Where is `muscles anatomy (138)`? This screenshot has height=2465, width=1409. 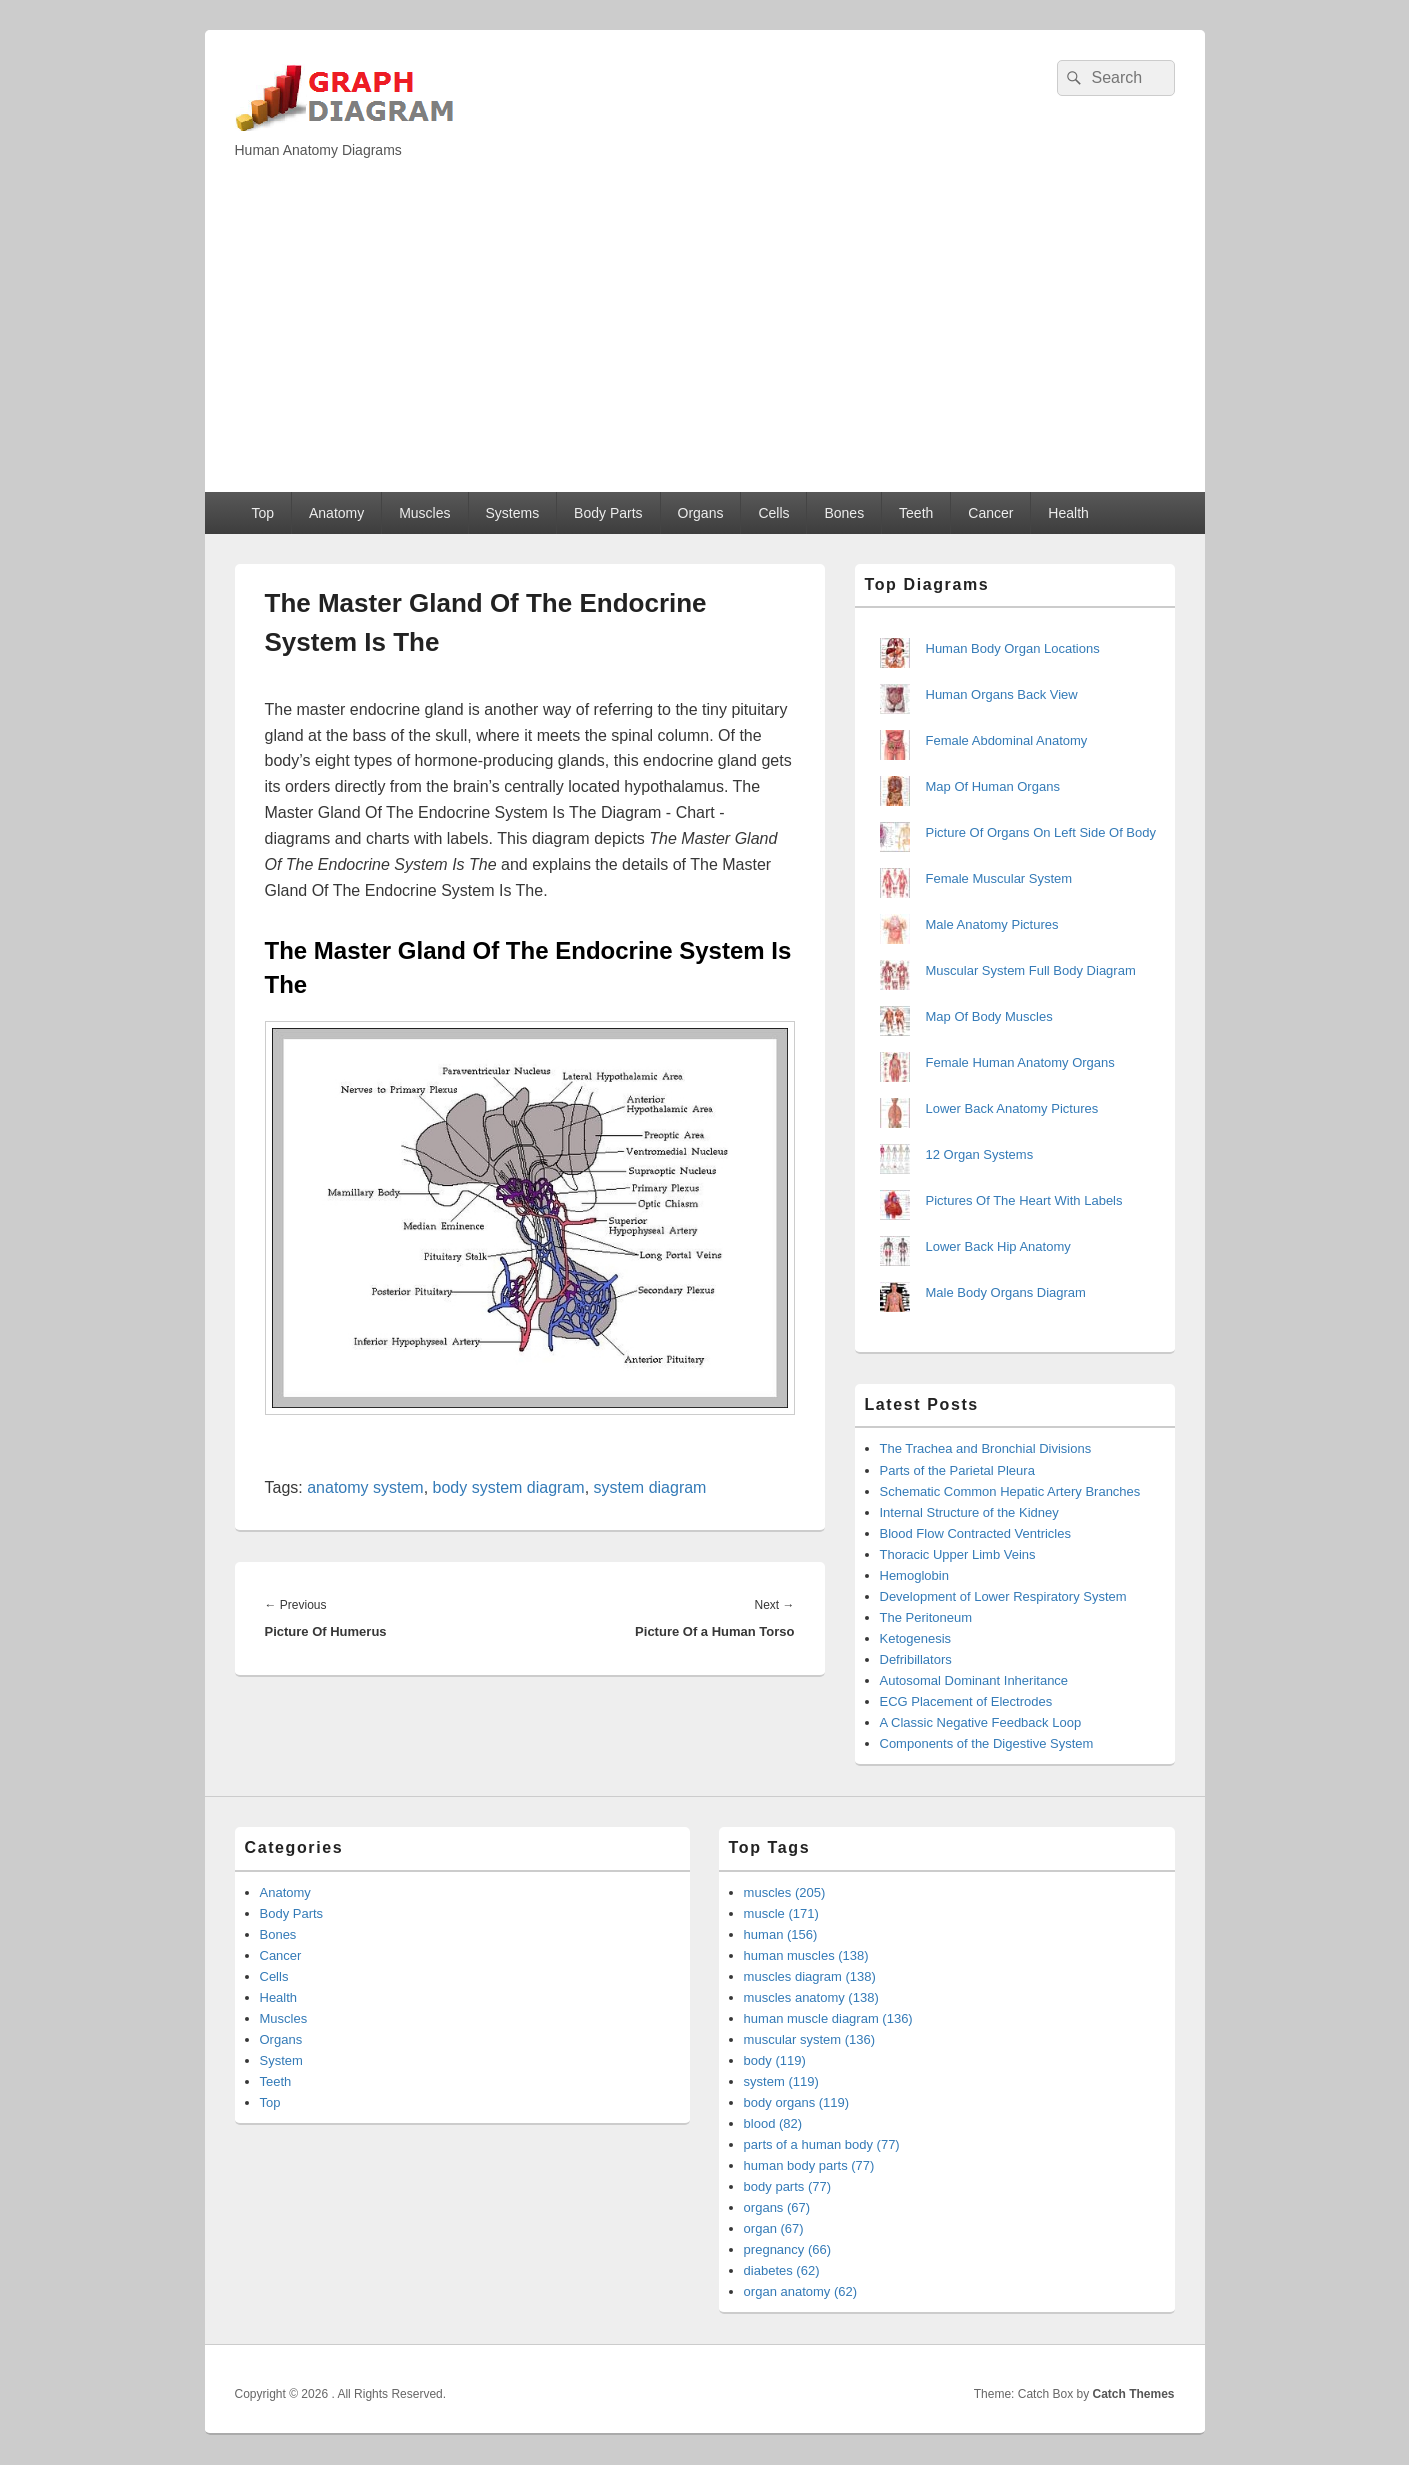 muscles anatomy (138) is located at coordinates (811, 1997).